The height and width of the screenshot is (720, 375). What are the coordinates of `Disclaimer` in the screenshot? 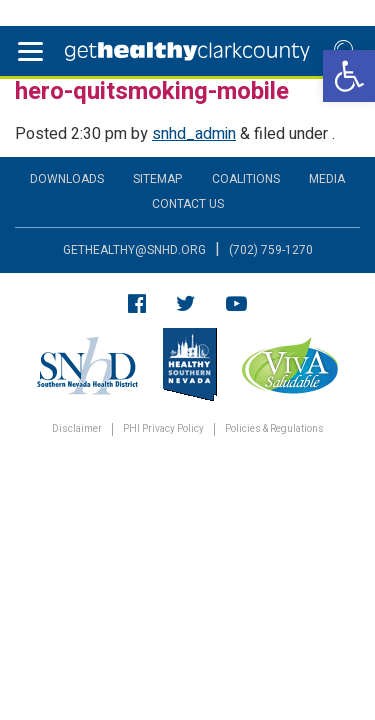 It's located at (77, 429).